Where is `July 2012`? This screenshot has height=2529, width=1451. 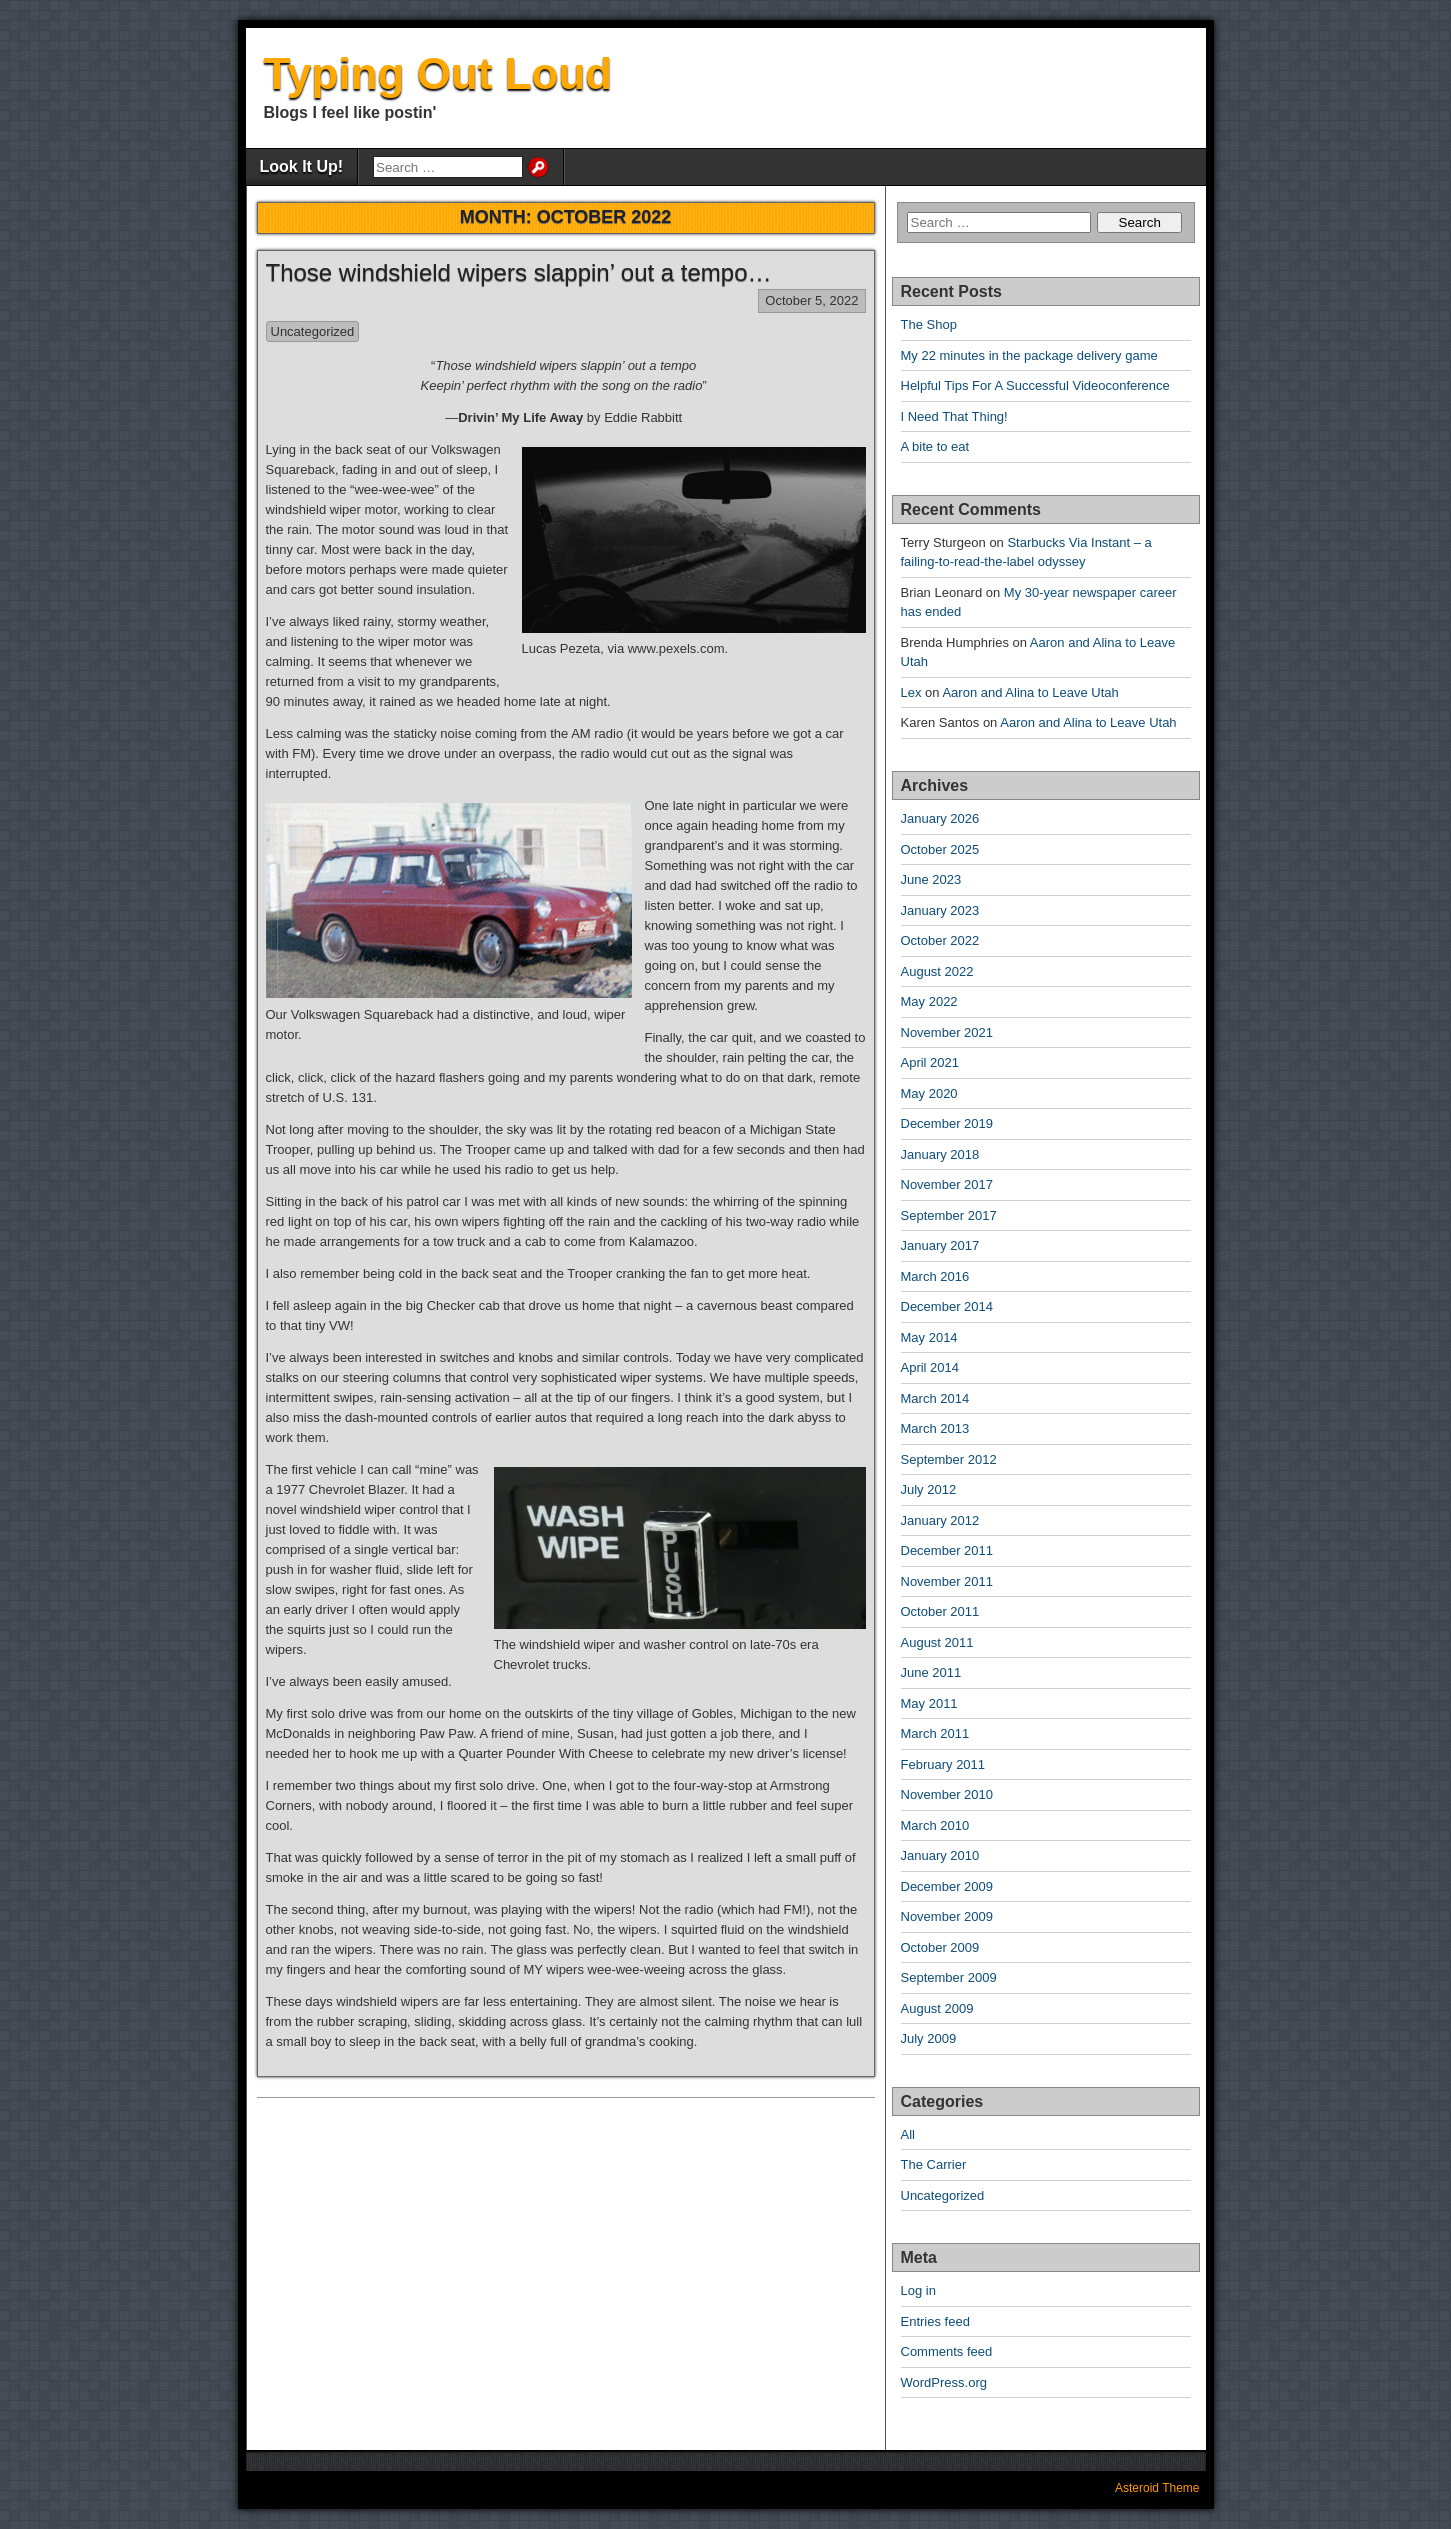
July 2012 is located at coordinates (929, 1489).